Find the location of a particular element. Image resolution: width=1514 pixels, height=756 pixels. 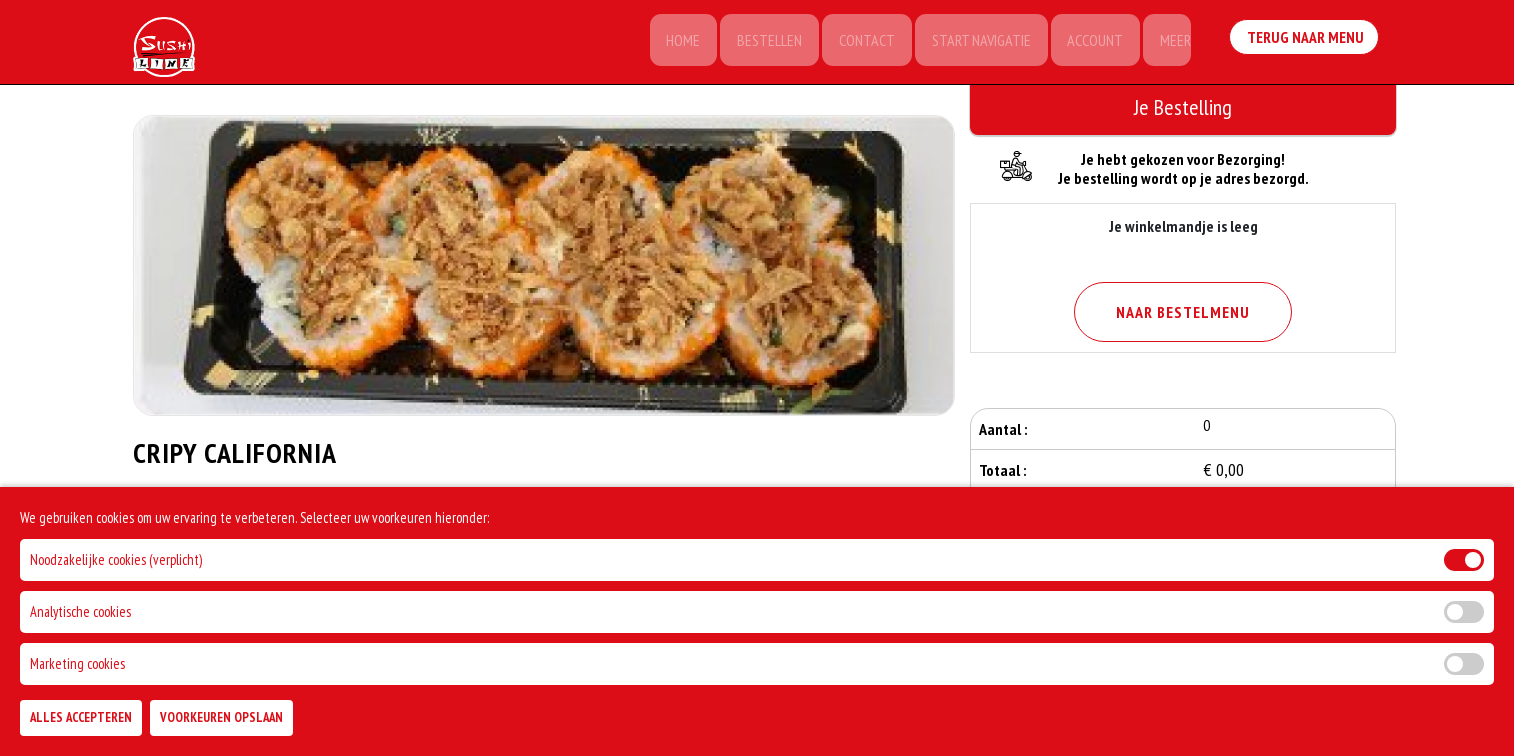

Contact is located at coordinates (858, 42).